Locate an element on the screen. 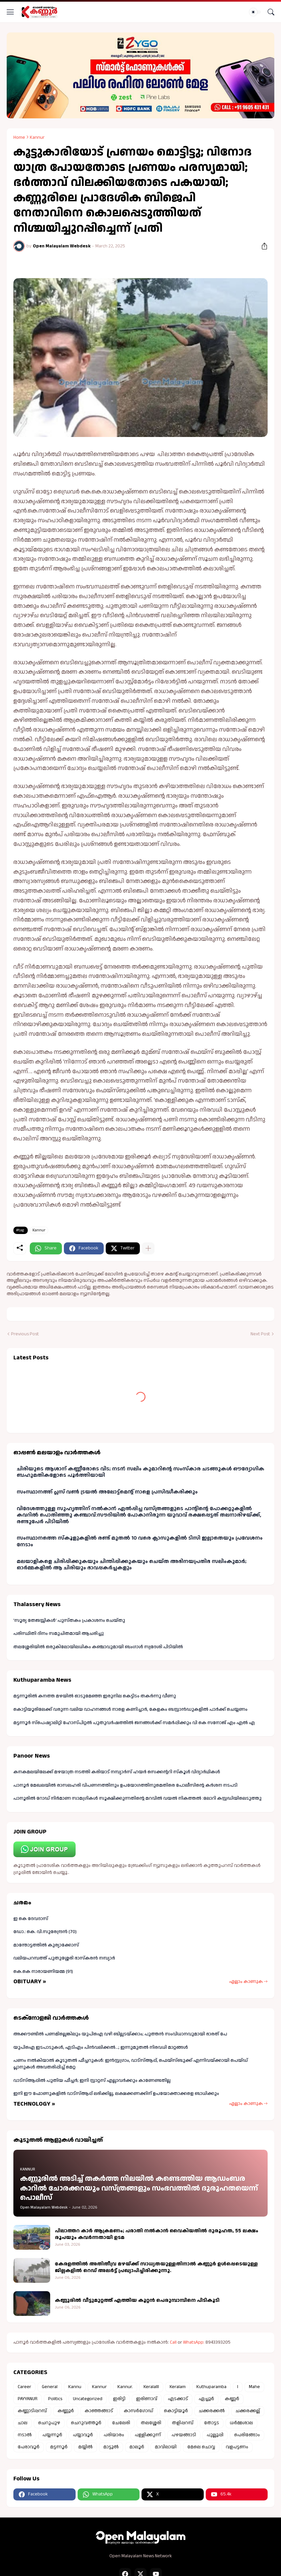 This screenshot has height=2576, width=281. ഡോ.: കെ. വി.സുരേന്ദ്രൻ (70) is located at coordinates (45, 1931).